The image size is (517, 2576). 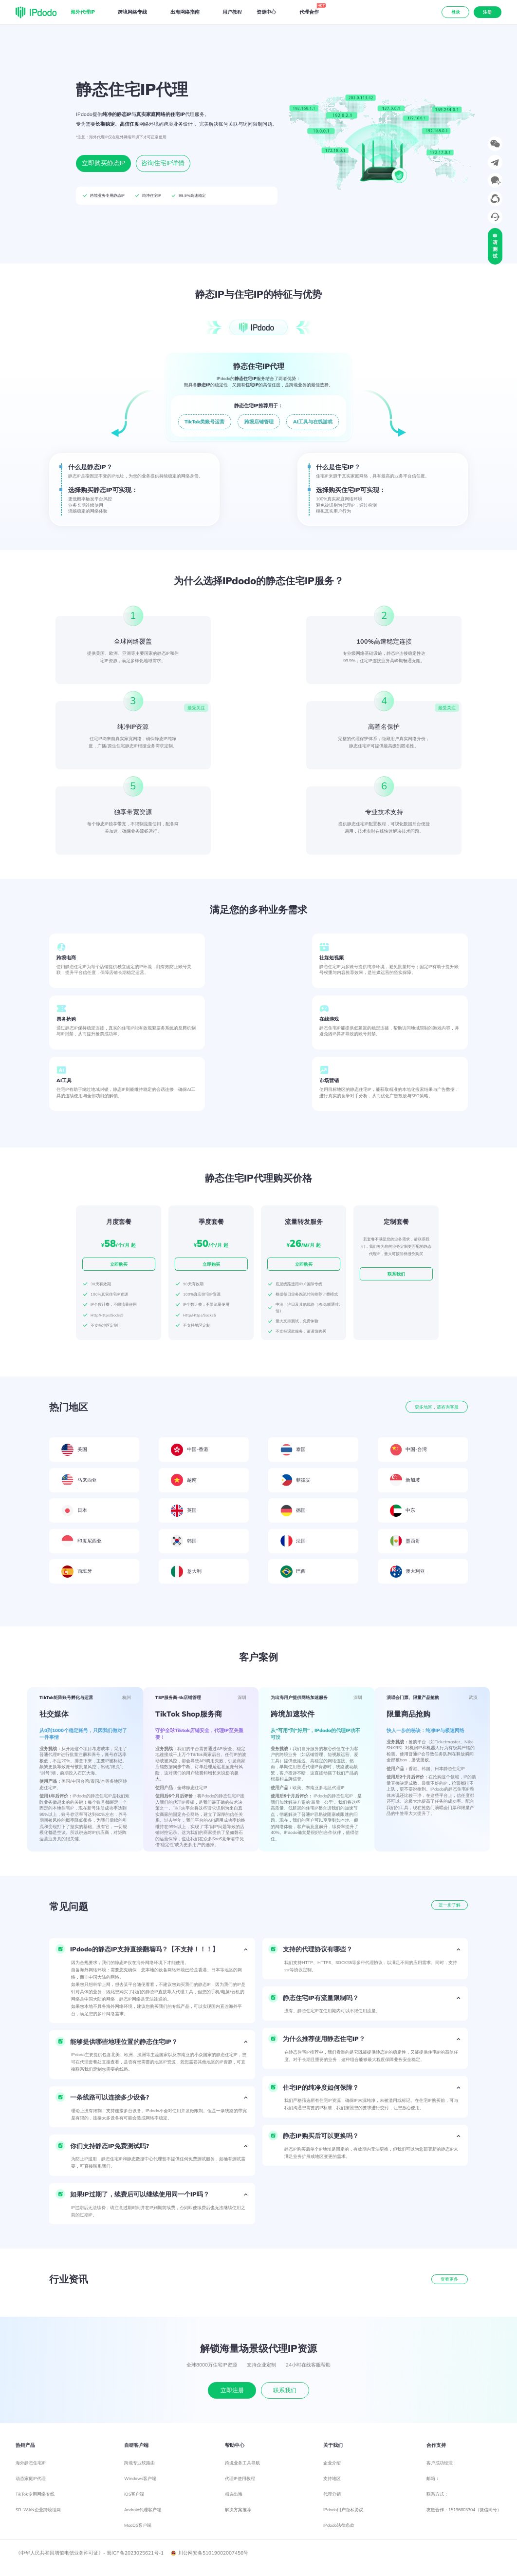 What do you see at coordinates (134, 2494) in the screenshot?
I see `iOS客户端` at bounding box center [134, 2494].